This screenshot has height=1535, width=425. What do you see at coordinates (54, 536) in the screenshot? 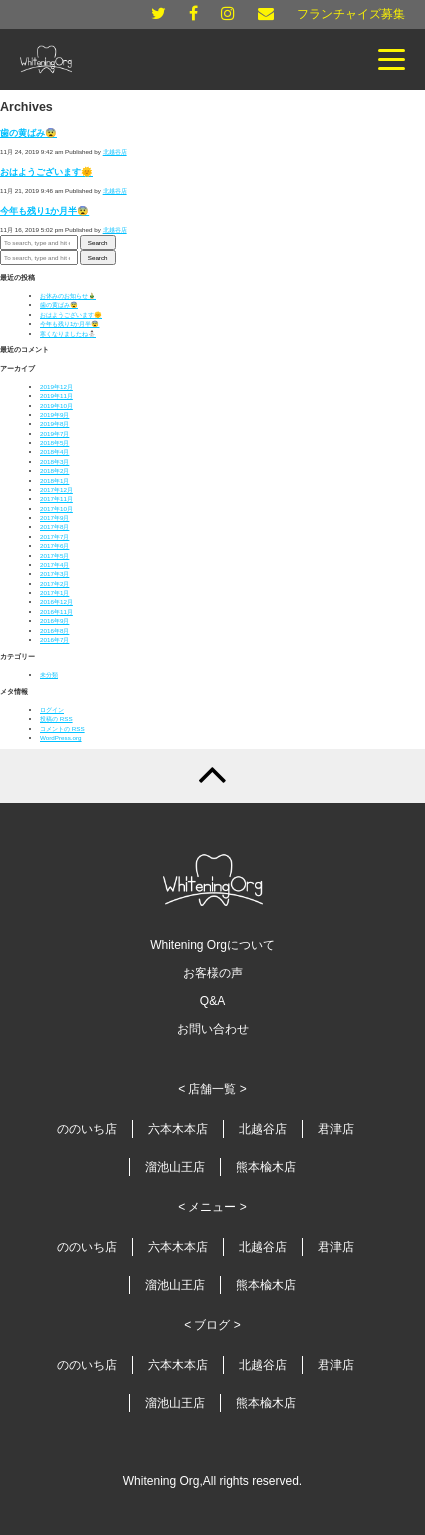
I see `2017年7月` at bounding box center [54, 536].